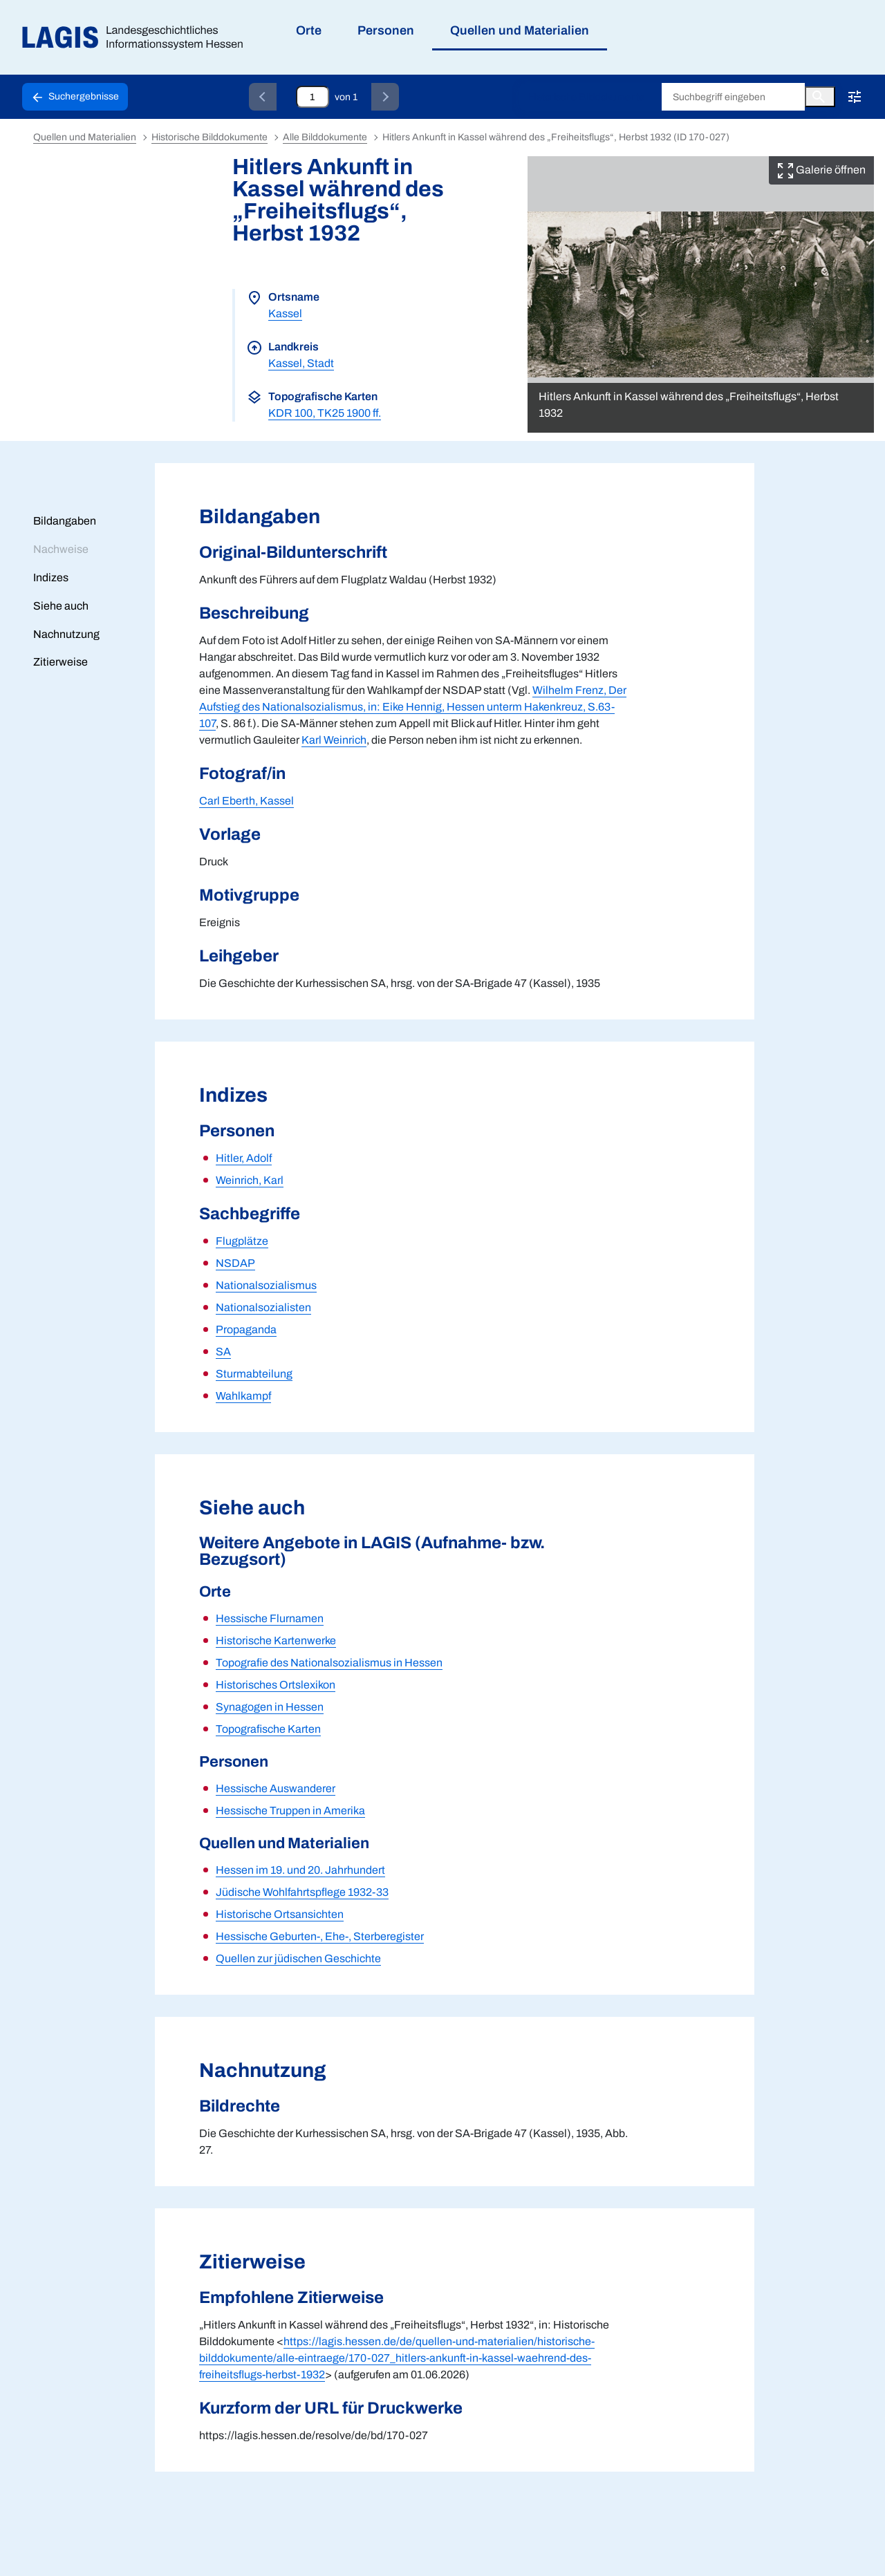 The width and height of the screenshot is (885, 2576). Describe the element at coordinates (66, 634) in the screenshot. I see `Nachnutzung` at that location.